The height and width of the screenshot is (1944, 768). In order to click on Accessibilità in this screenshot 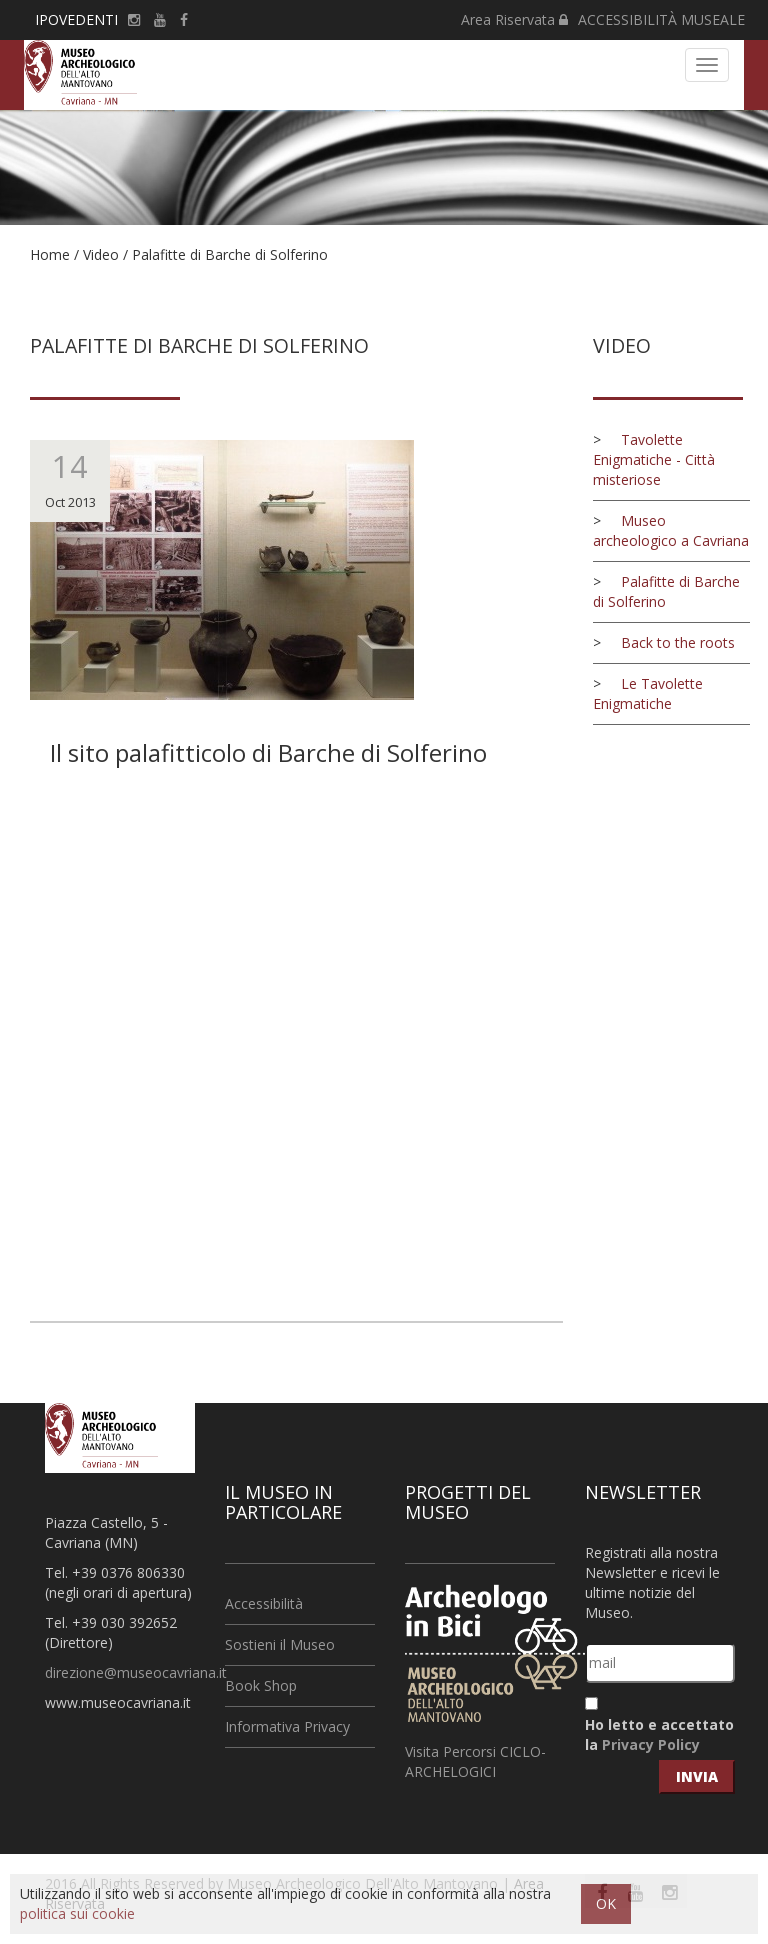, I will do `click(264, 1603)`.